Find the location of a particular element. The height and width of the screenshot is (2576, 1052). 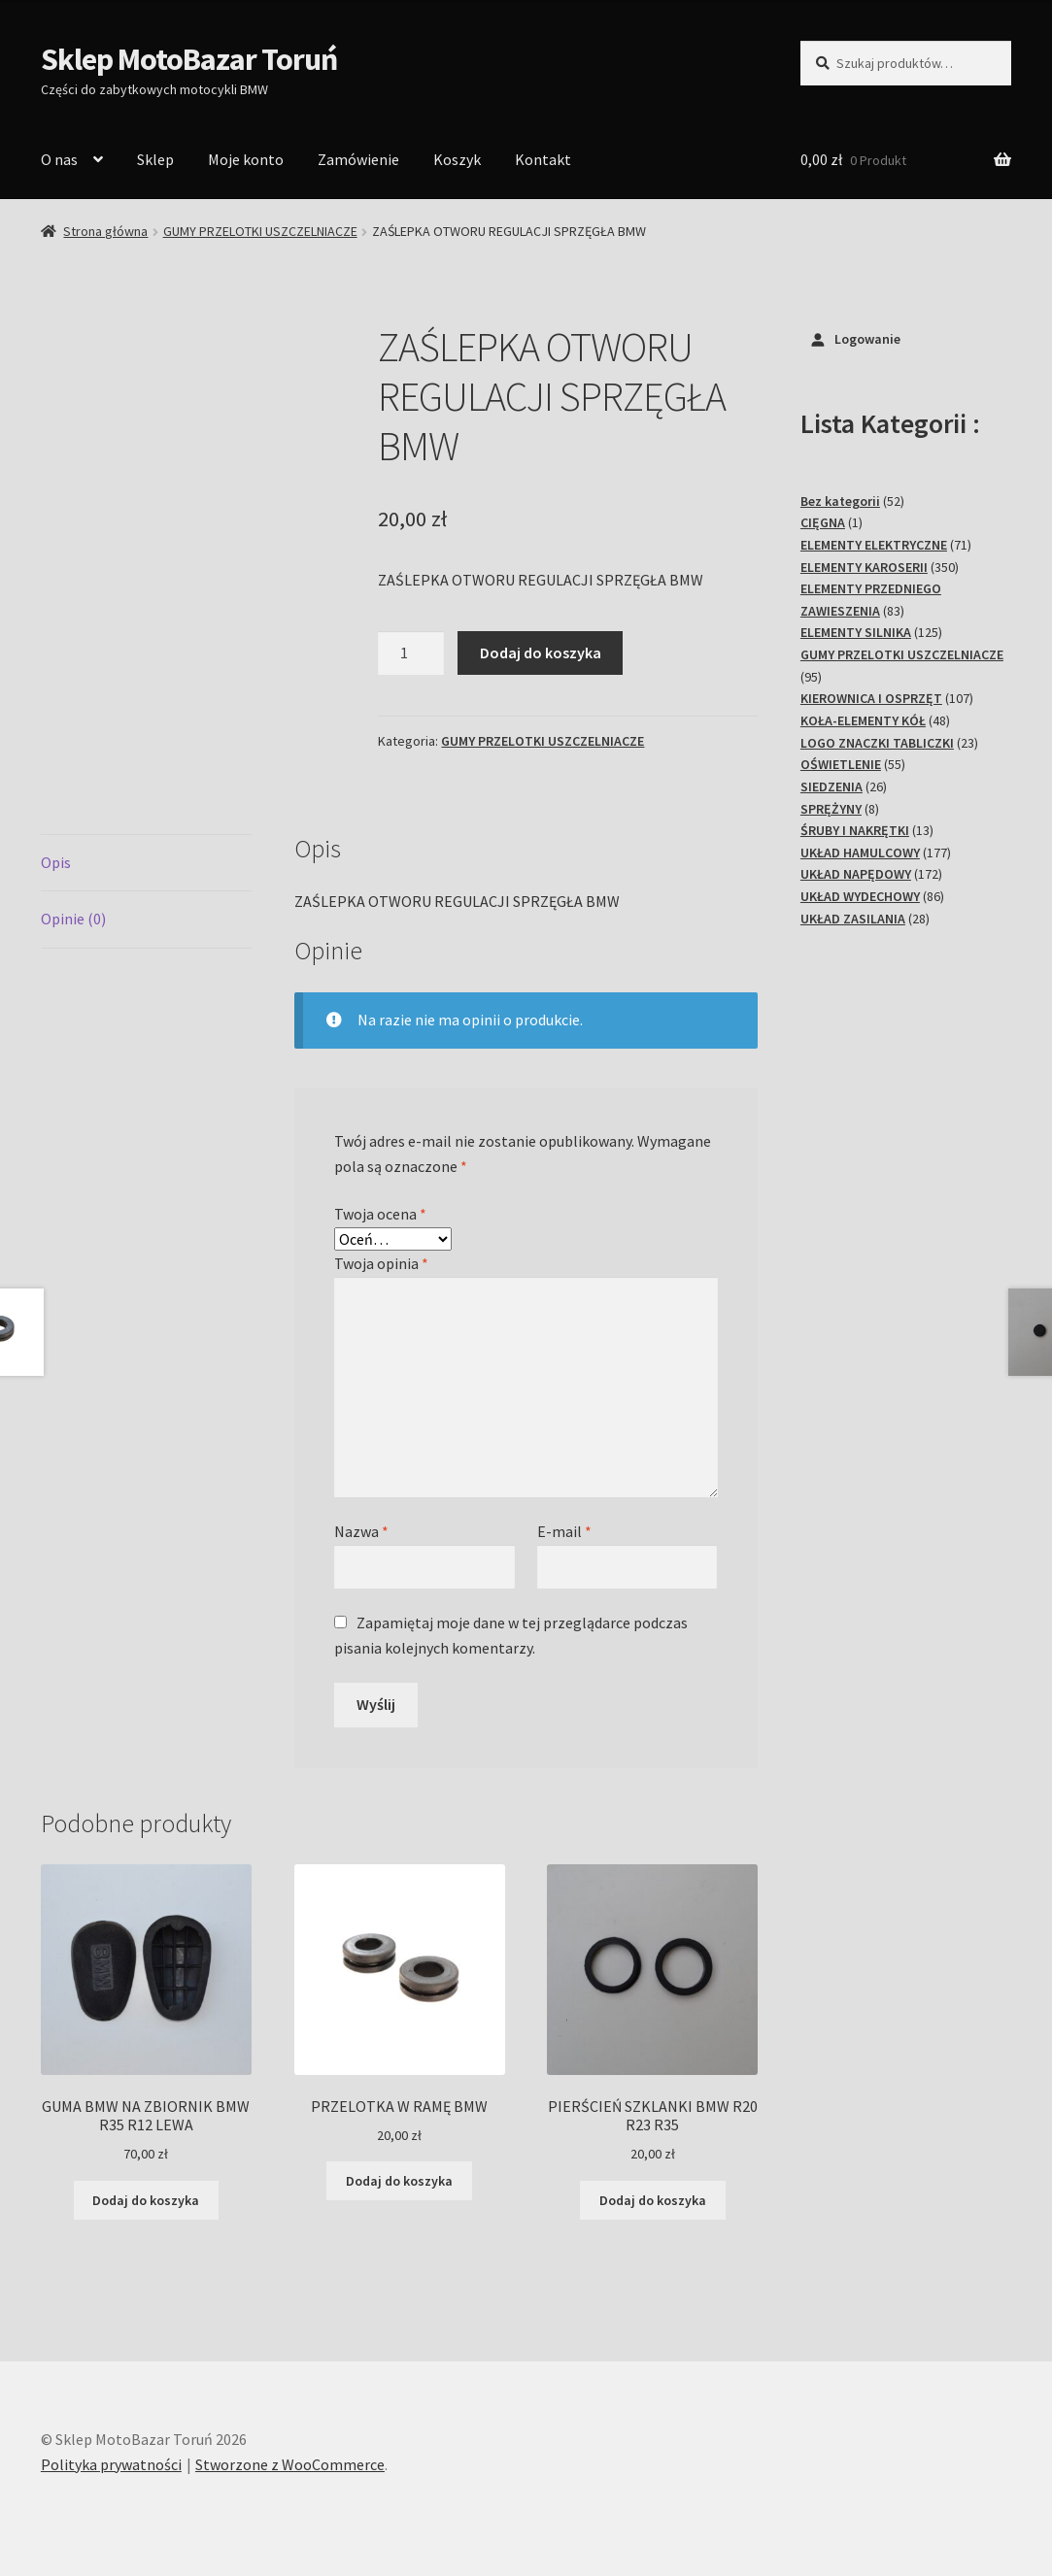

Zamówienie is located at coordinates (358, 159).